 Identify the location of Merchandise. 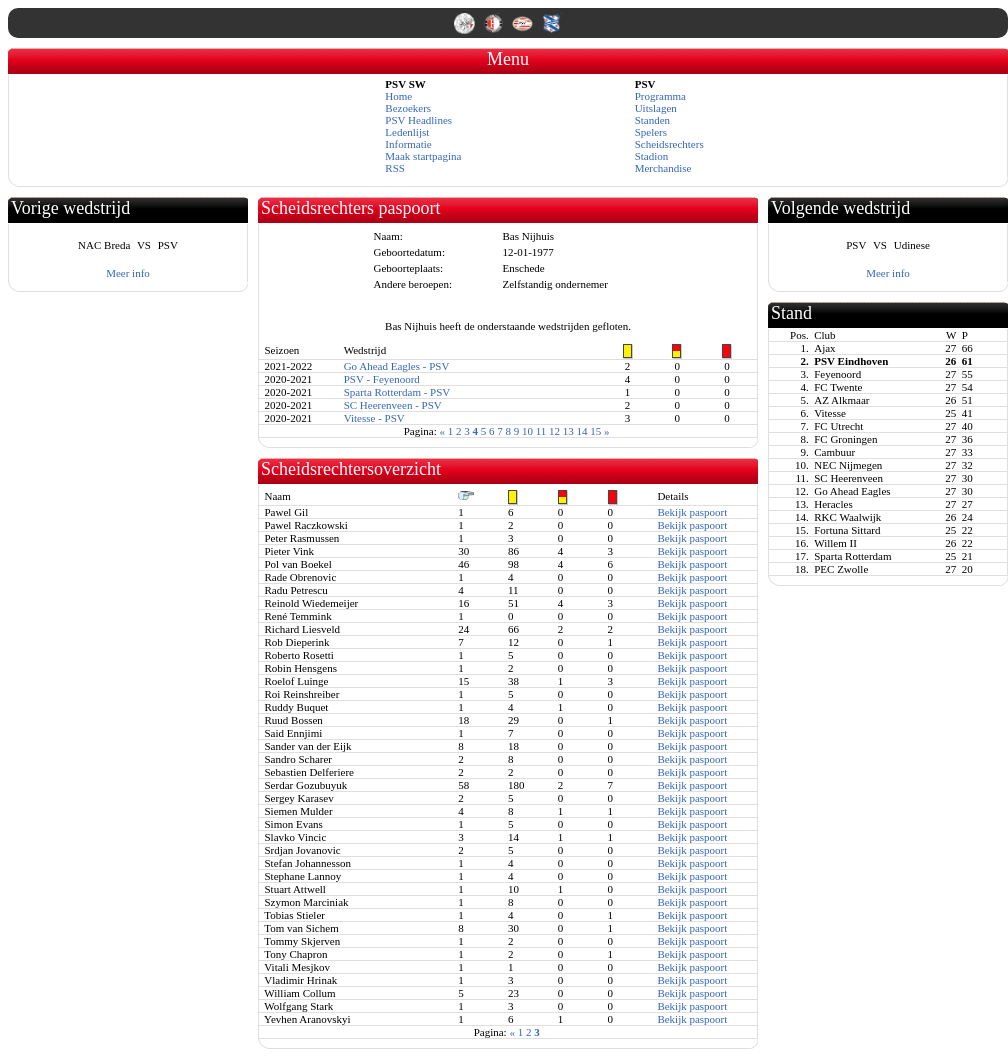
(663, 168).